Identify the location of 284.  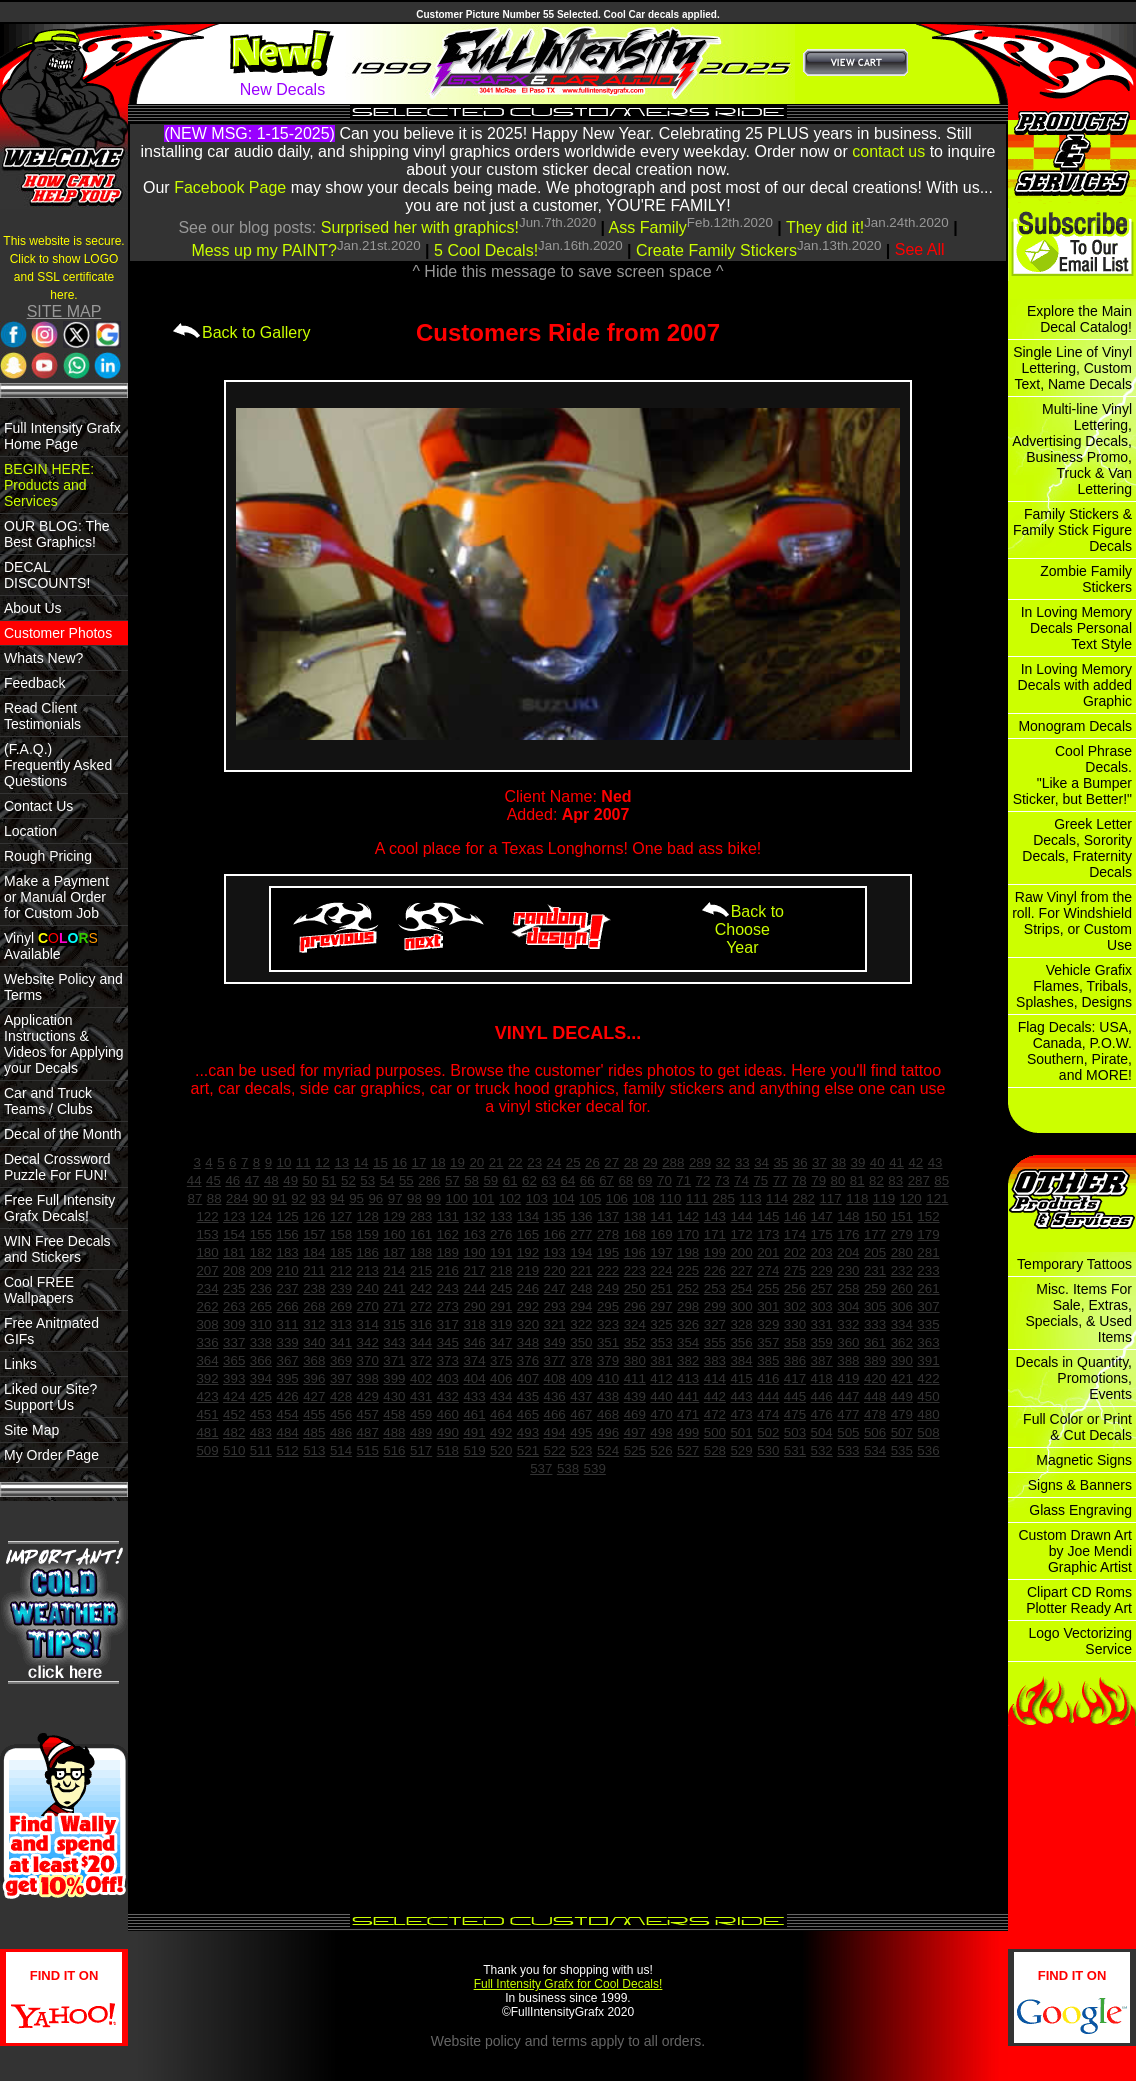
(237, 1198).